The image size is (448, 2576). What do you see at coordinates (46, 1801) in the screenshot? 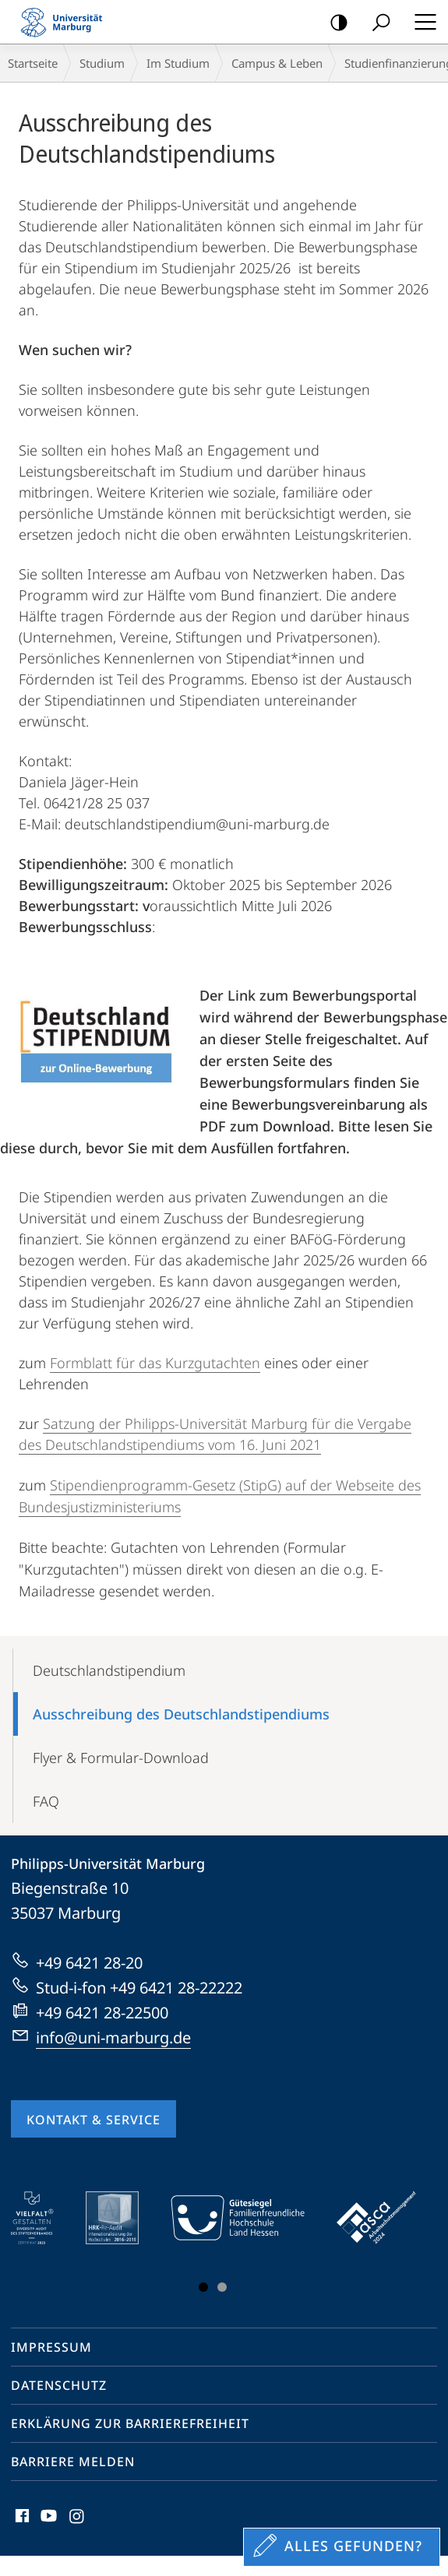
I see `FAQ` at bounding box center [46, 1801].